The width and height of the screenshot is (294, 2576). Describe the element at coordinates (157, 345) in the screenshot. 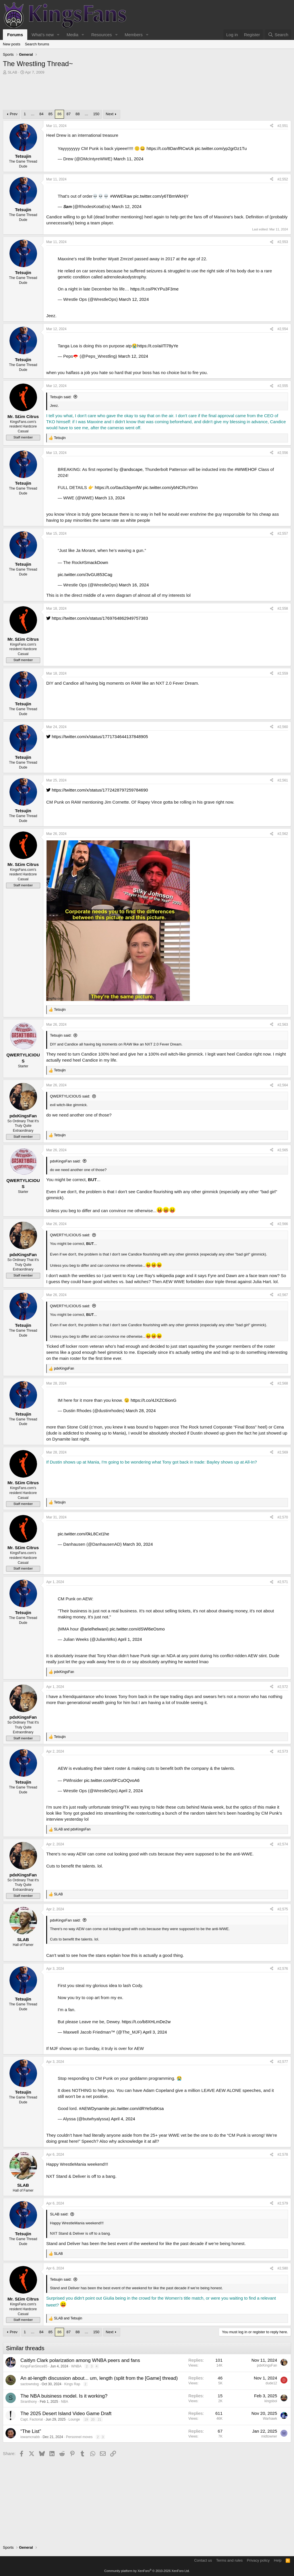

I see `https://t.co/aiITl78yYe` at that location.